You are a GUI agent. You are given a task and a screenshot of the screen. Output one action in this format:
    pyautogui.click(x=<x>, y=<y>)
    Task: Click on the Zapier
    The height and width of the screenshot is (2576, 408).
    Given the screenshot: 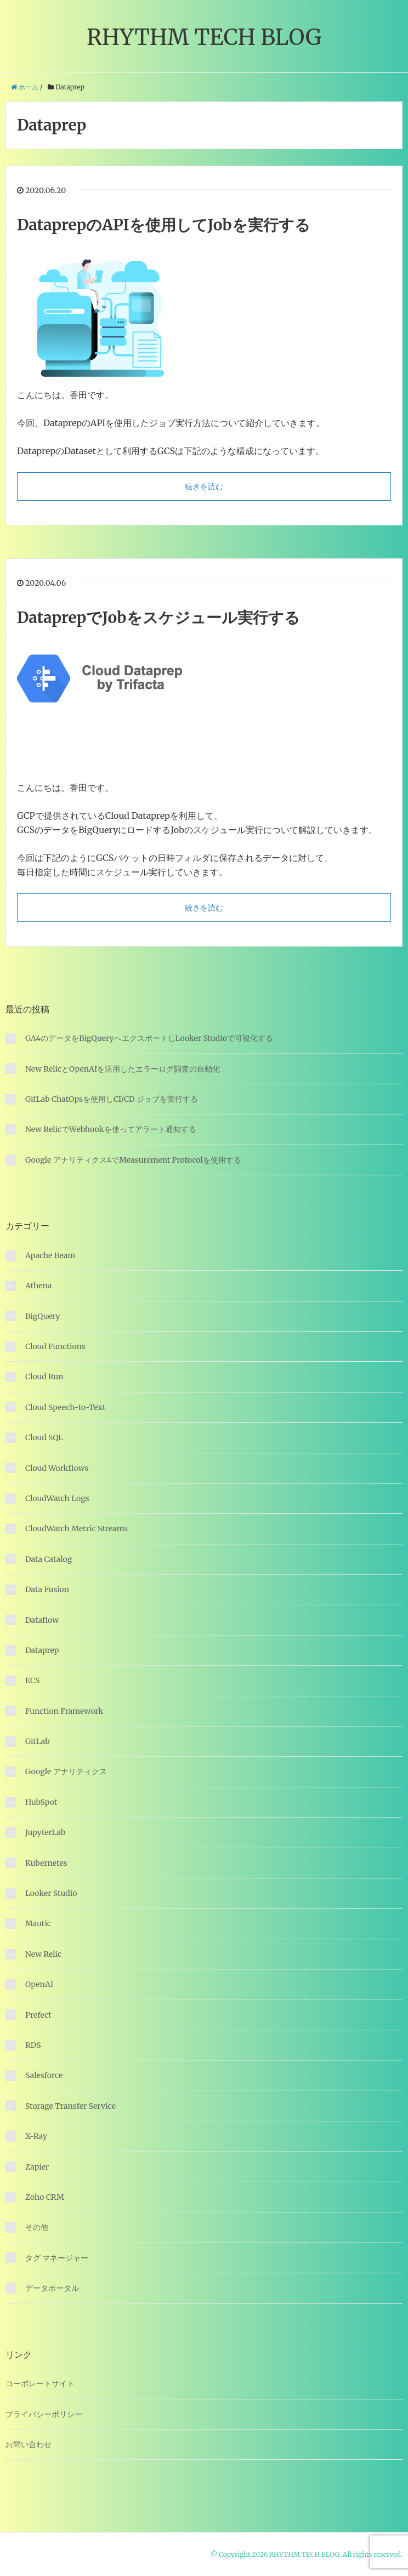 What is the action you would take?
    pyautogui.click(x=37, y=2167)
    